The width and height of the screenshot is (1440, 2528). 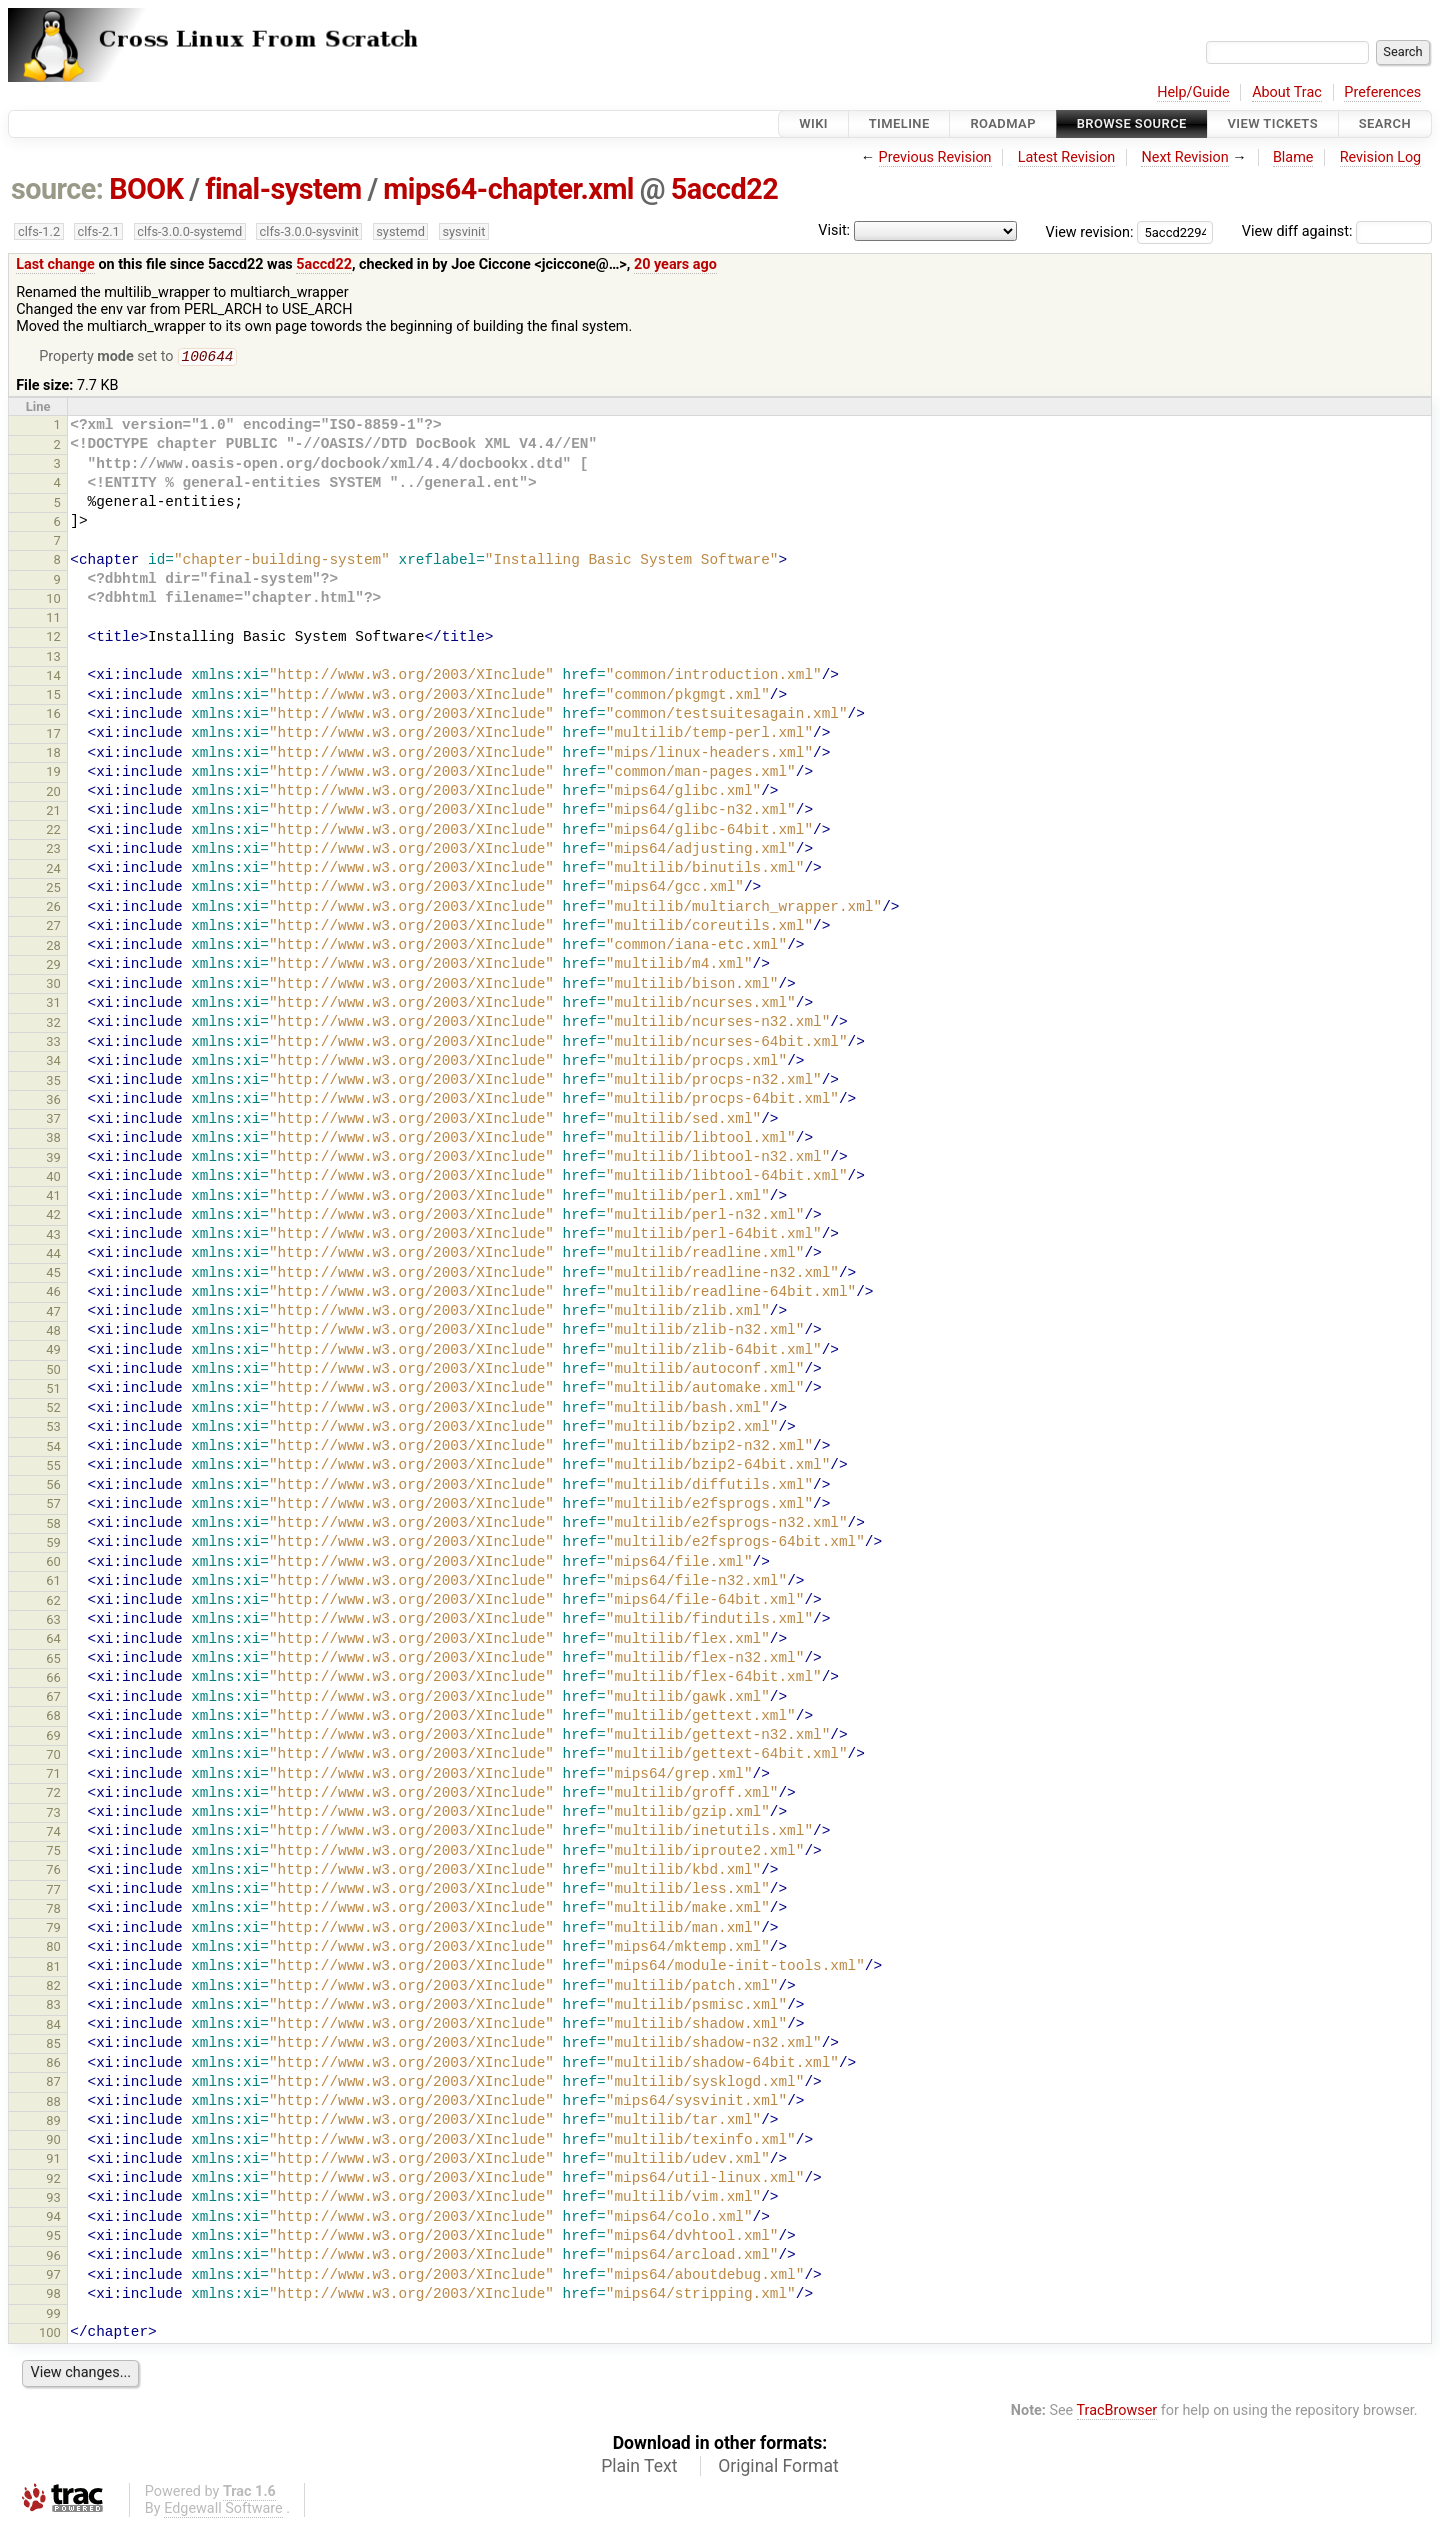 What do you see at coordinates (53, 1428) in the screenshot?
I see `53` at bounding box center [53, 1428].